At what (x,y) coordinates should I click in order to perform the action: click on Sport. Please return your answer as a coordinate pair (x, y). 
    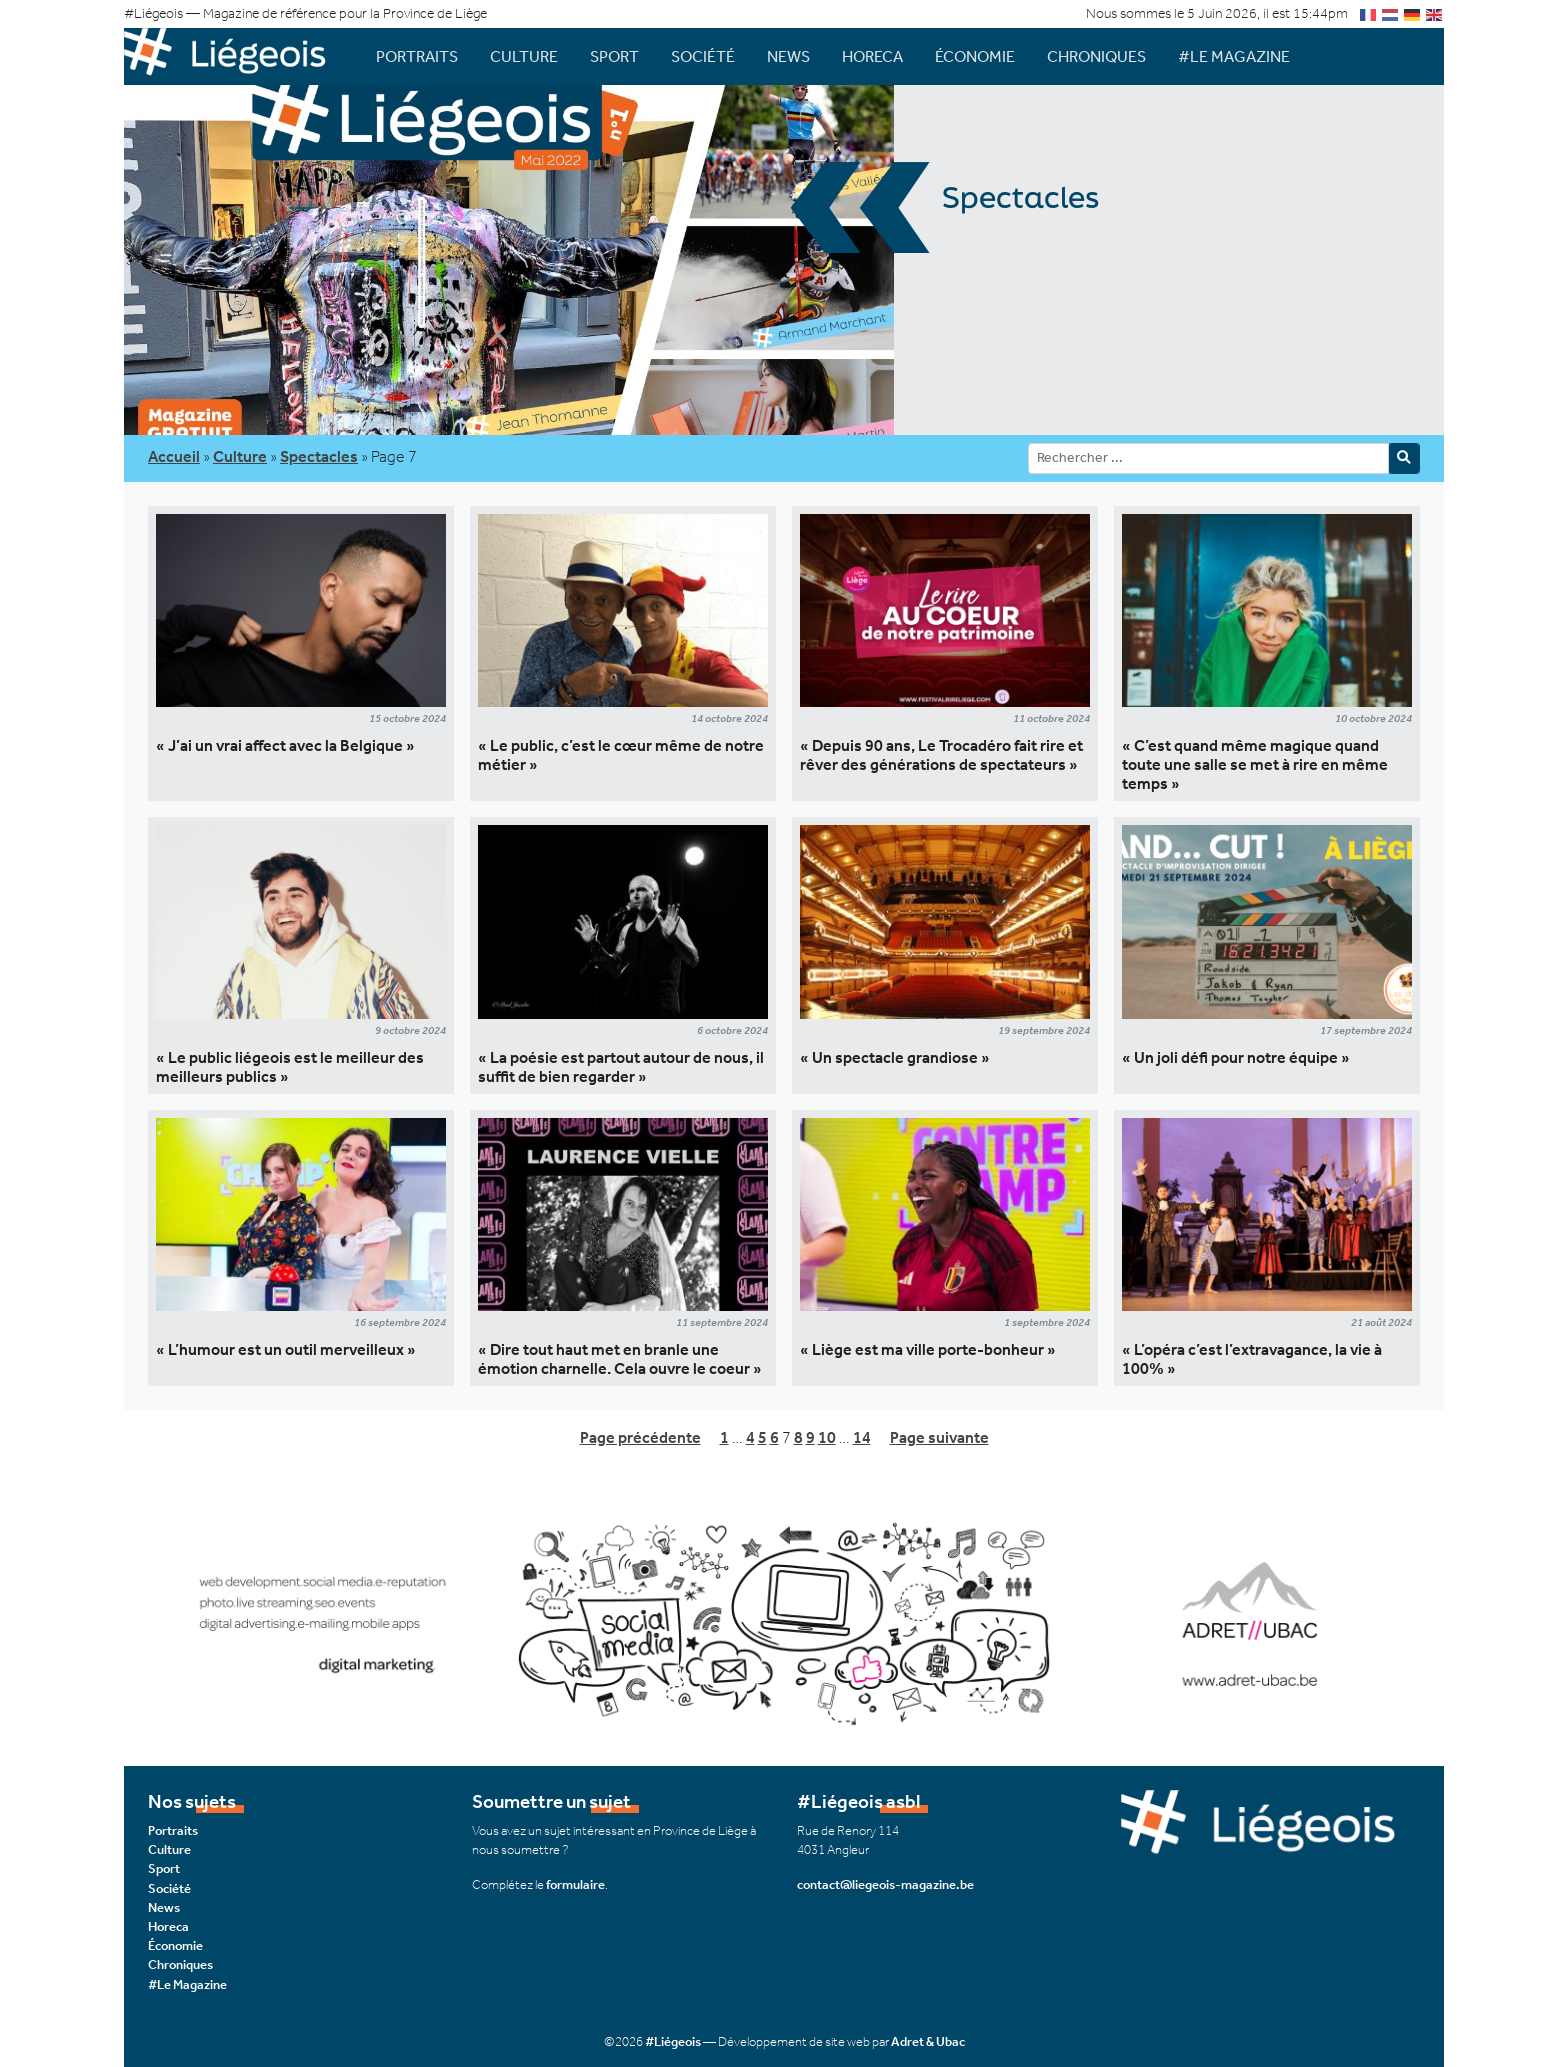
    Looking at the image, I should click on (614, 56).